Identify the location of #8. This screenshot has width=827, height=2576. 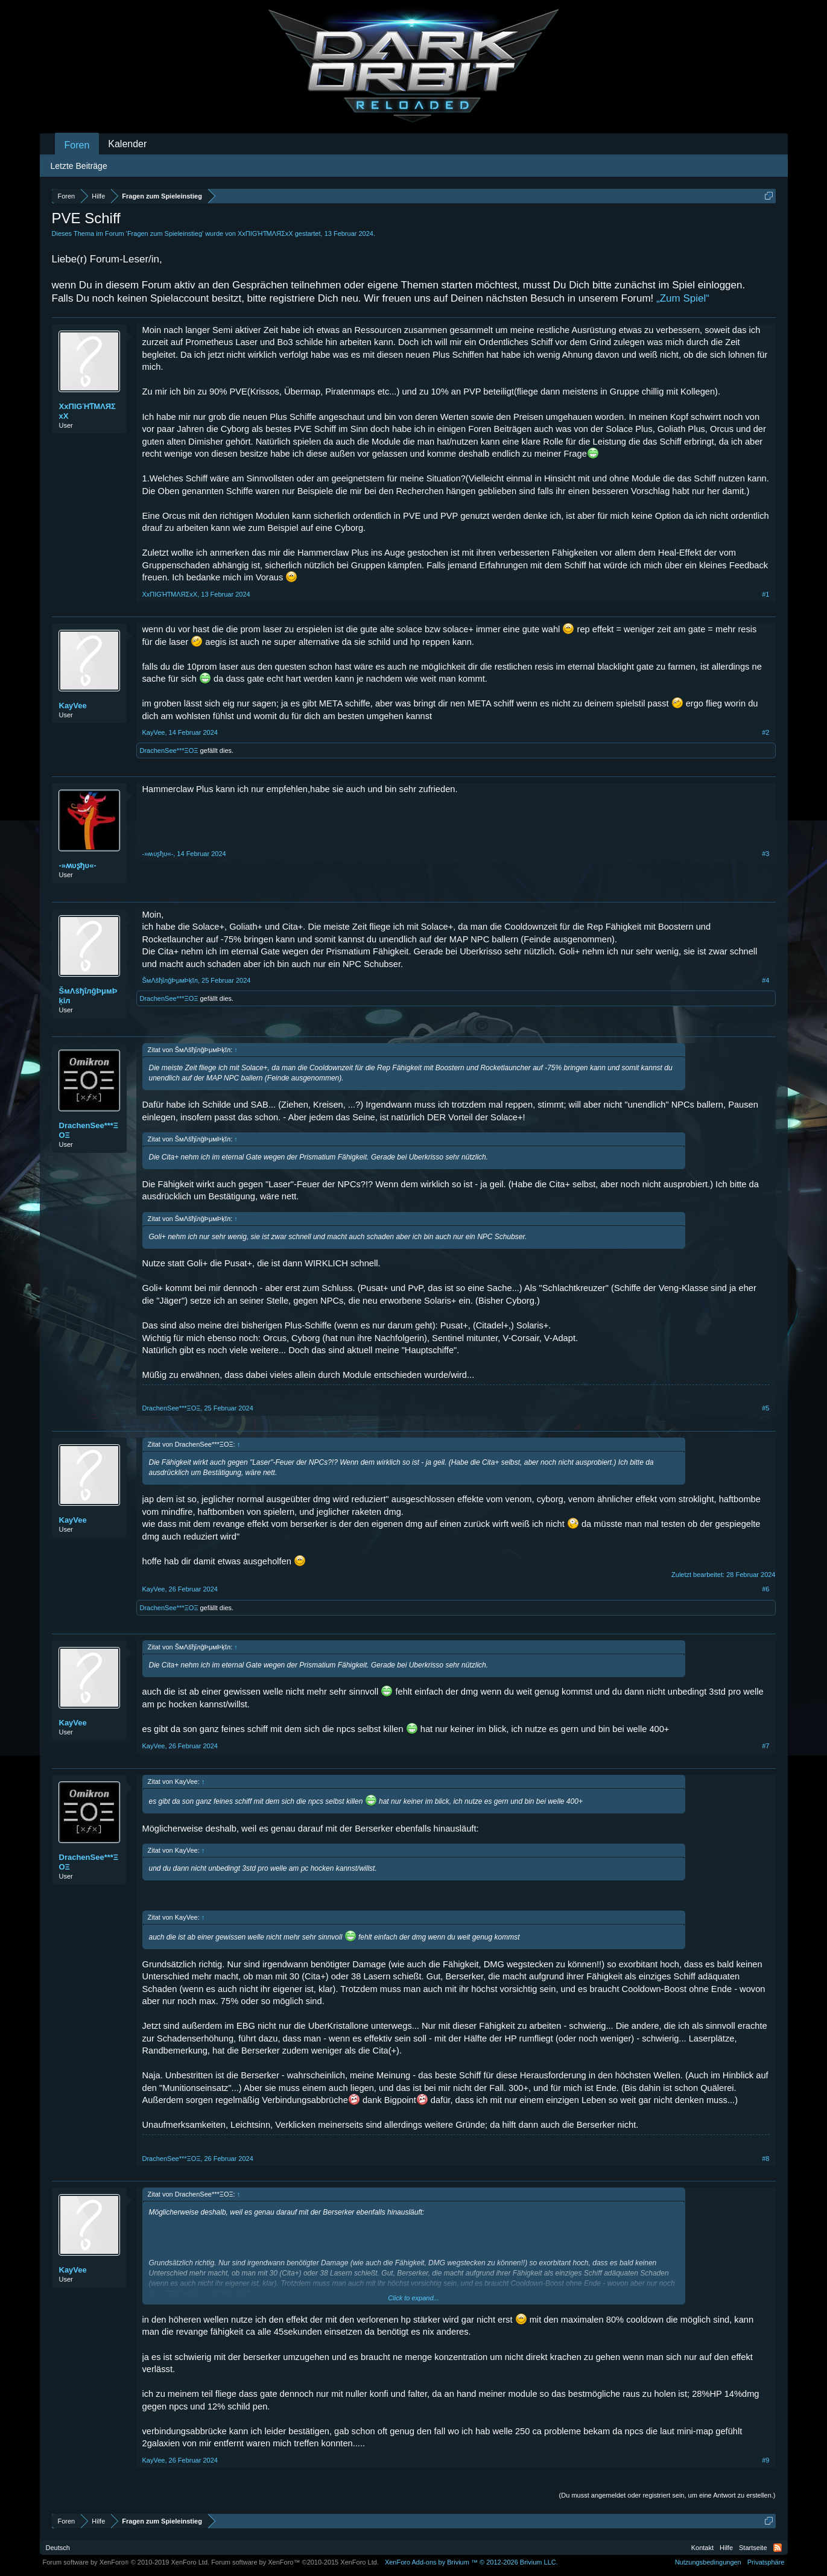
(765, 2158).